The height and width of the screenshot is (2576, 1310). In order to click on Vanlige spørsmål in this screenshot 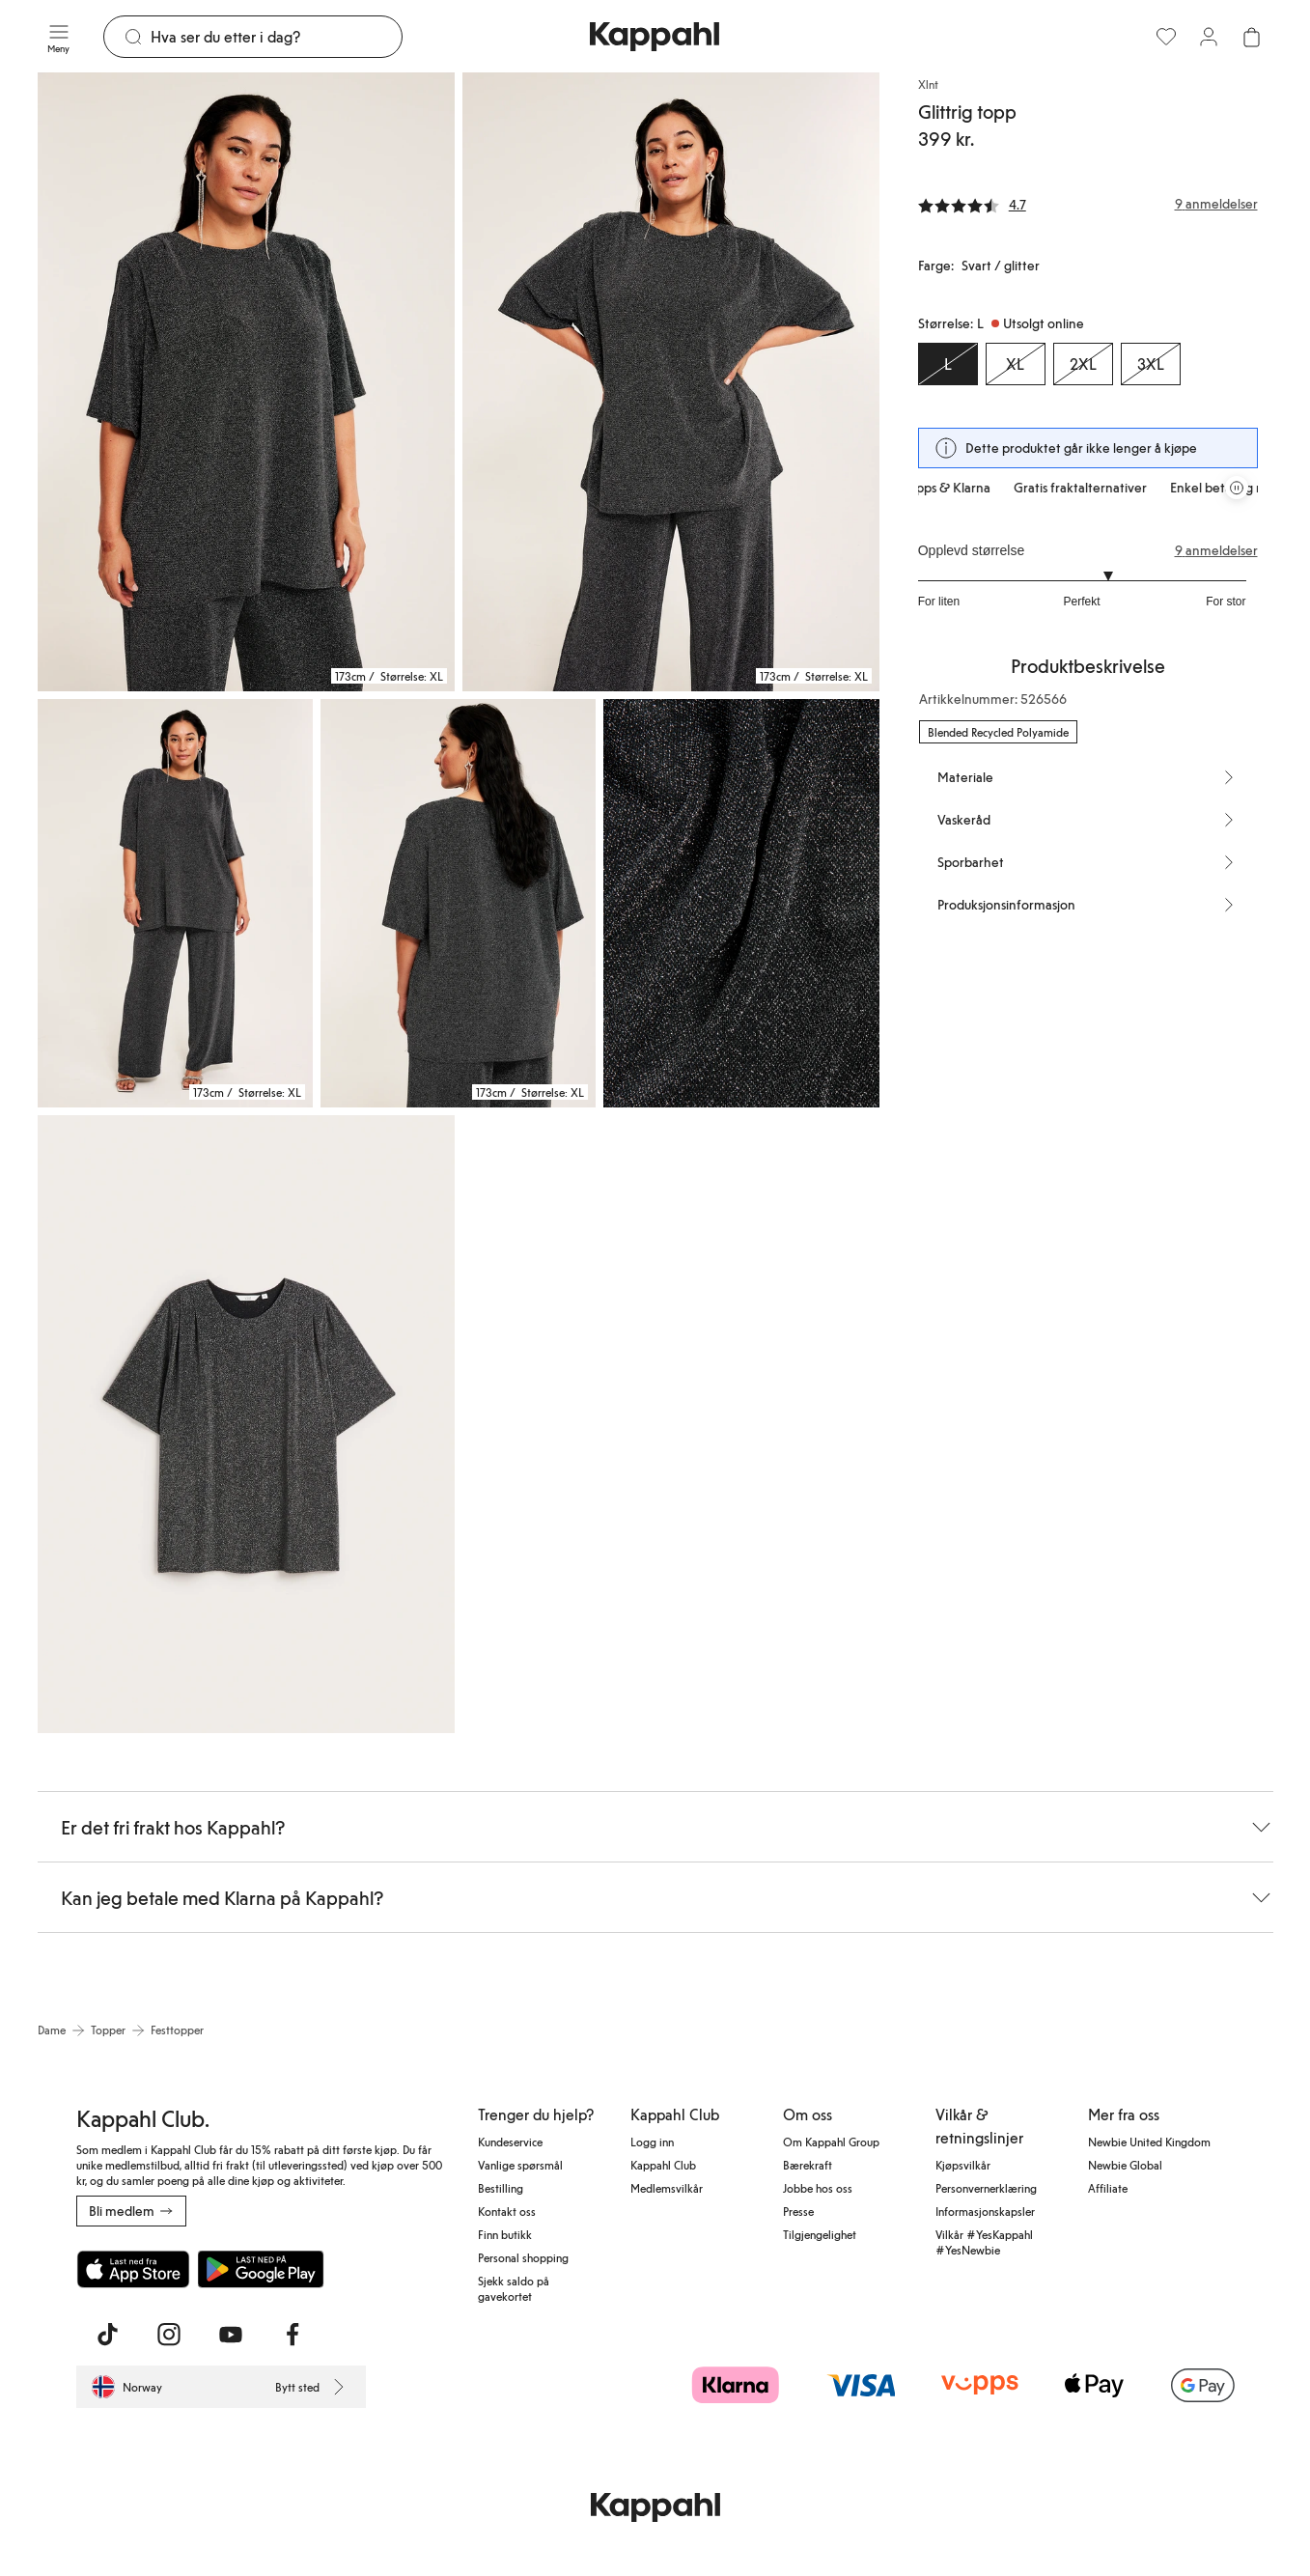, I will do `click(520, 2164)`.